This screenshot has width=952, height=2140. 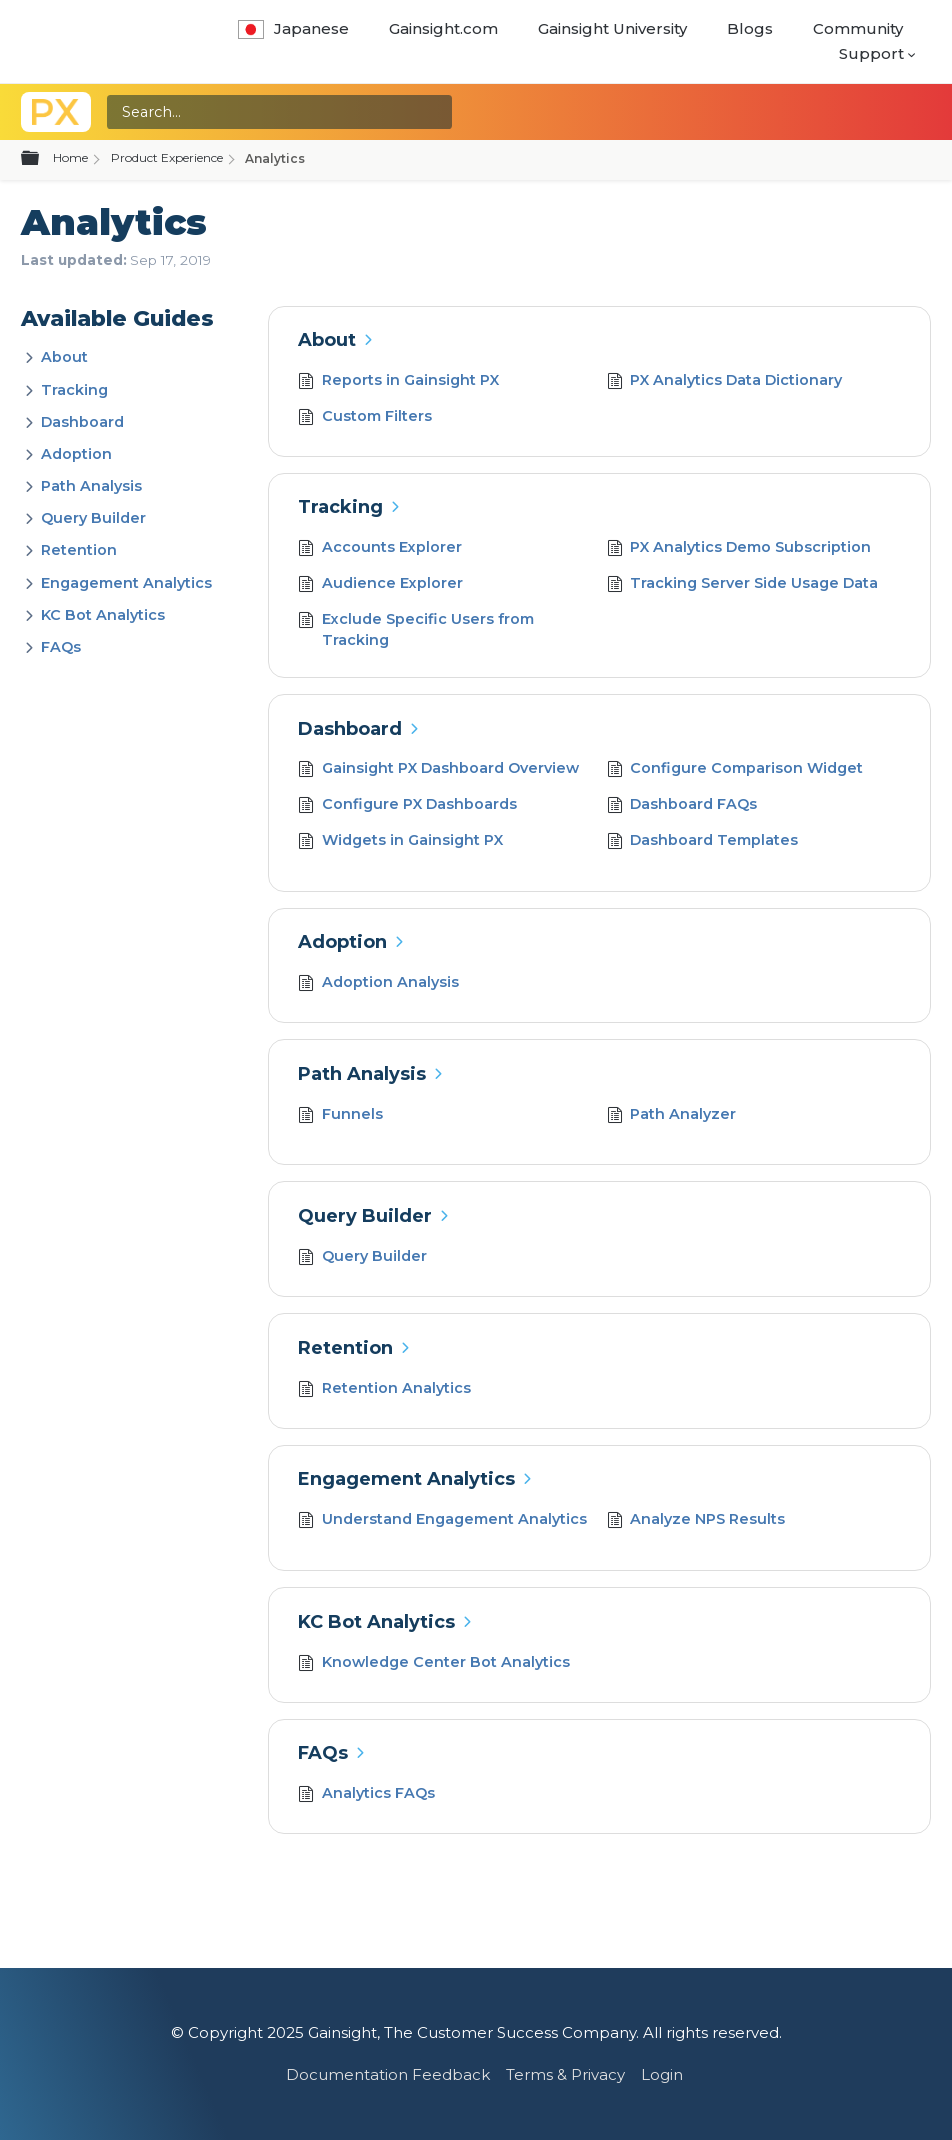 What do you see at coordinates (743, 585) in the screenshot?
I see `Tracking Server Side Usage Data` at bounding box center [743, 585].